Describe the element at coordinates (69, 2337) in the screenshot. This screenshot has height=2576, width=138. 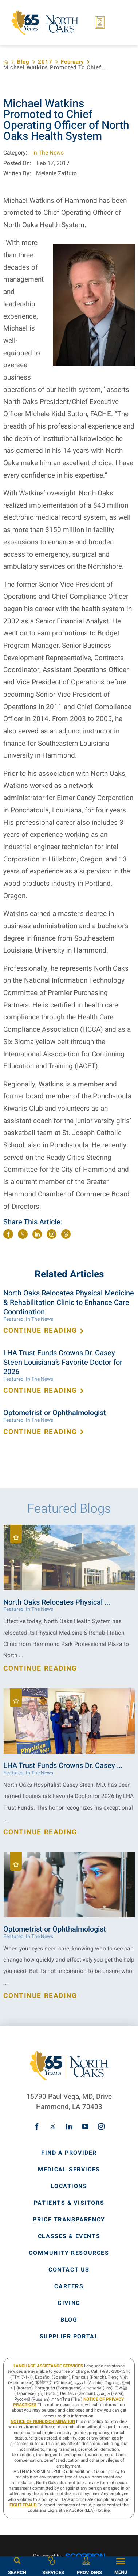
I see `Supplier Portal` at that location.